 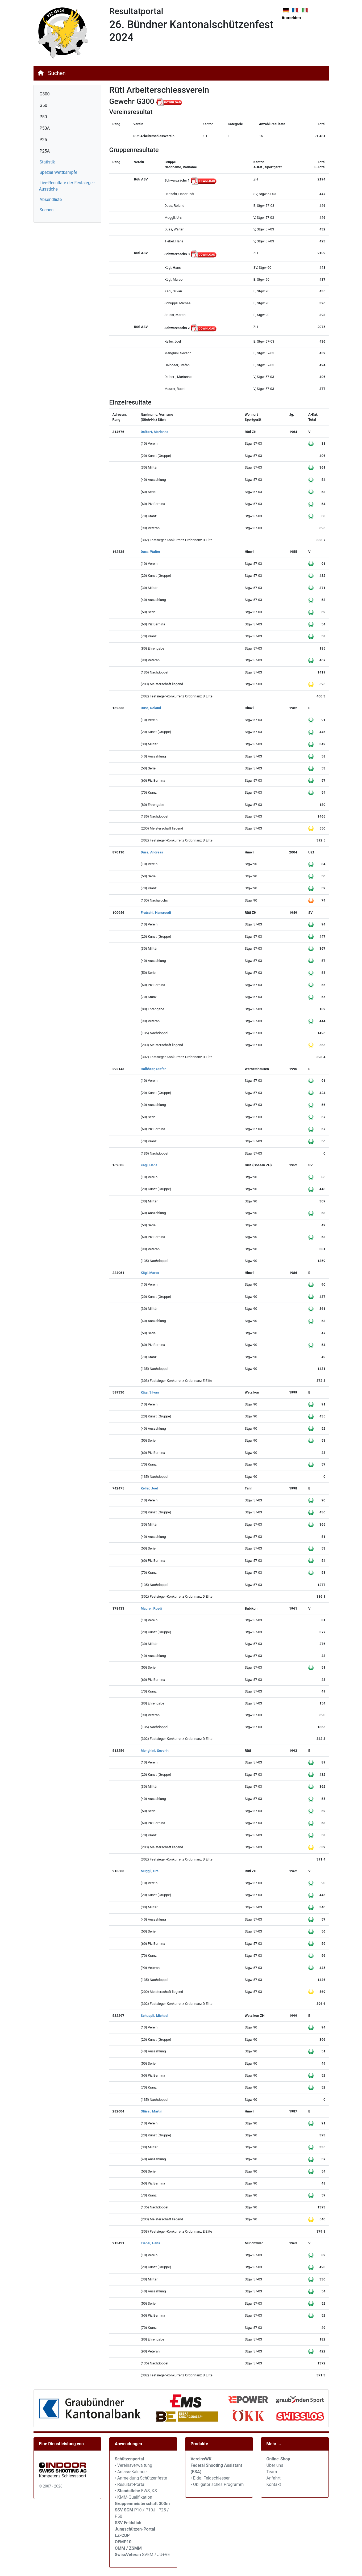 What do you see at coordinates (272, 2471) in the screenshot?
I see `Team` at bounding box center [272, 2471].